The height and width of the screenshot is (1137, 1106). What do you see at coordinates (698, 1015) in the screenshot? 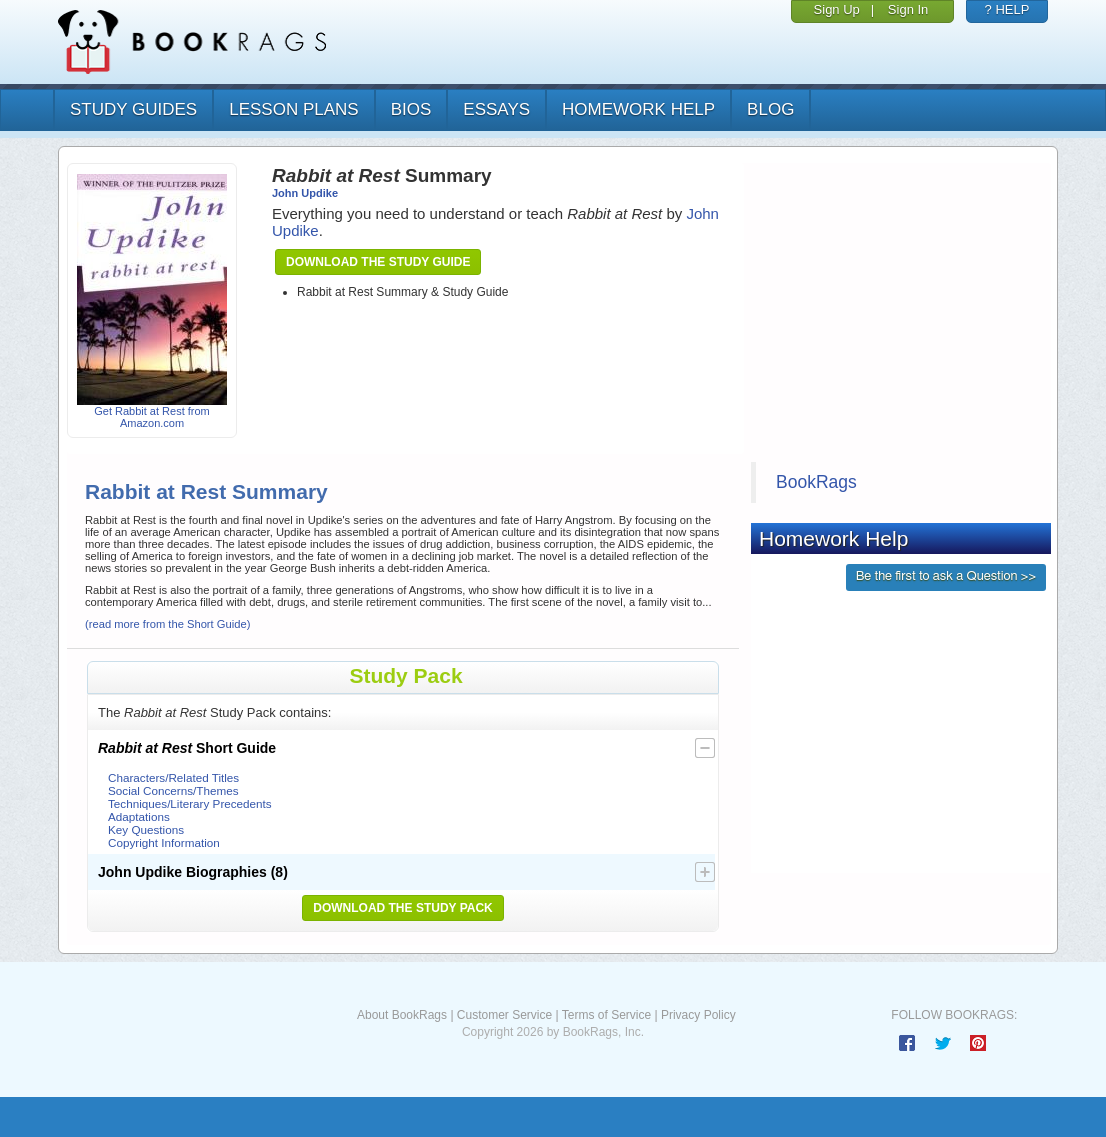
I see `Privacy Policy` at bounding box center [698, 1015].